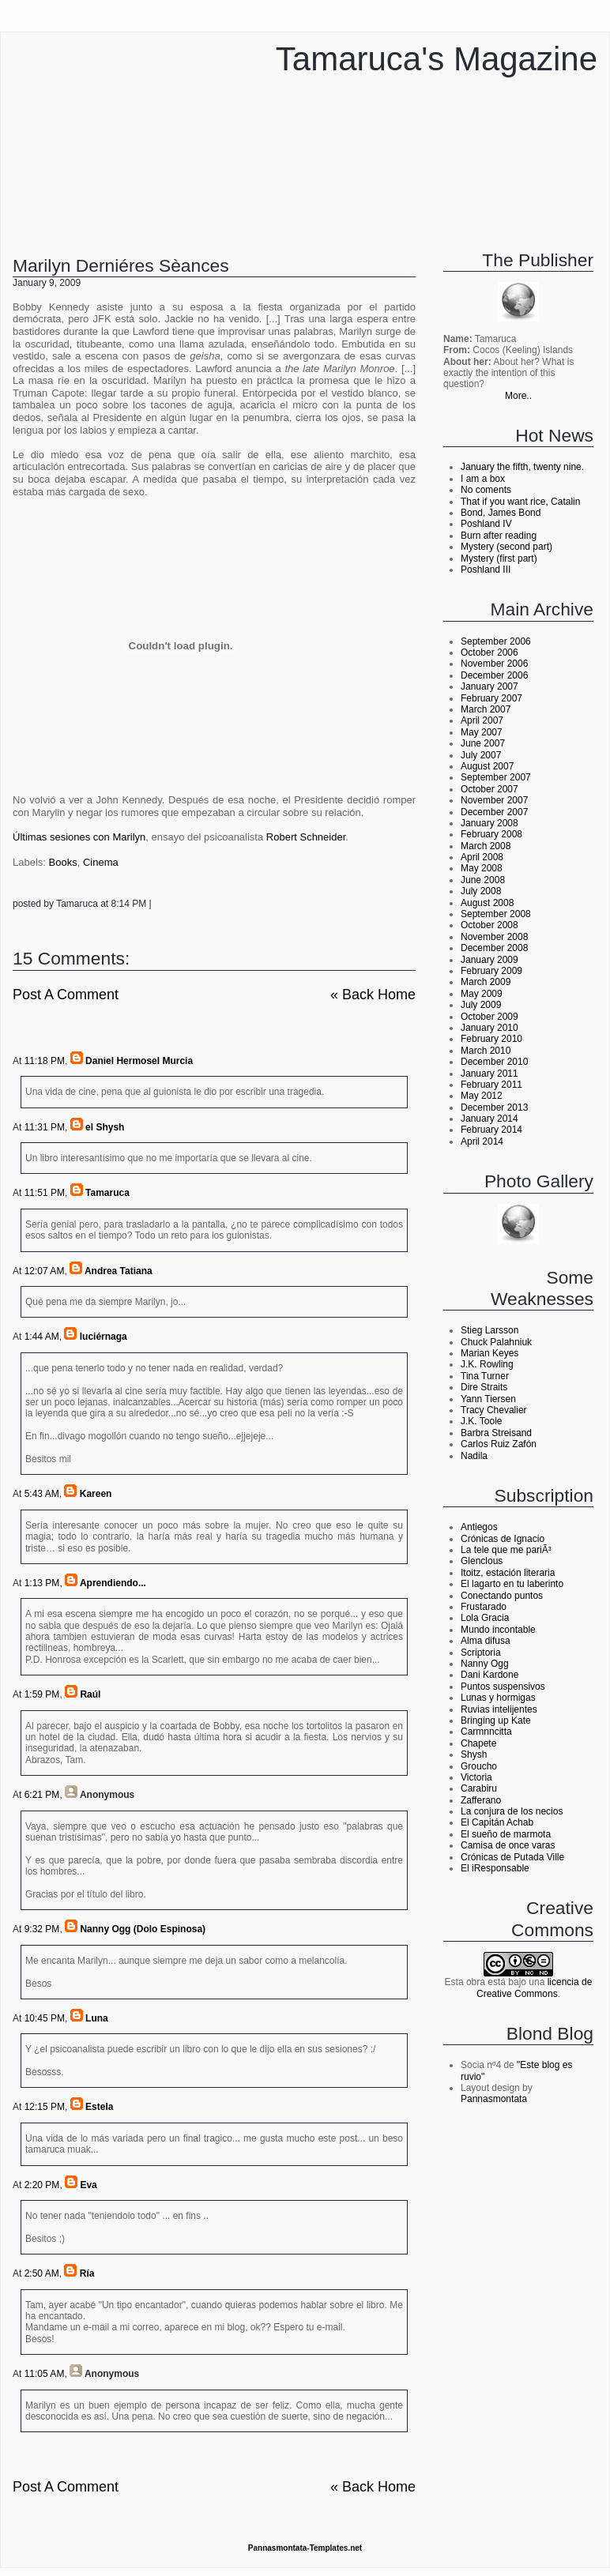  I want to click on January 2009, so click(489, 959).